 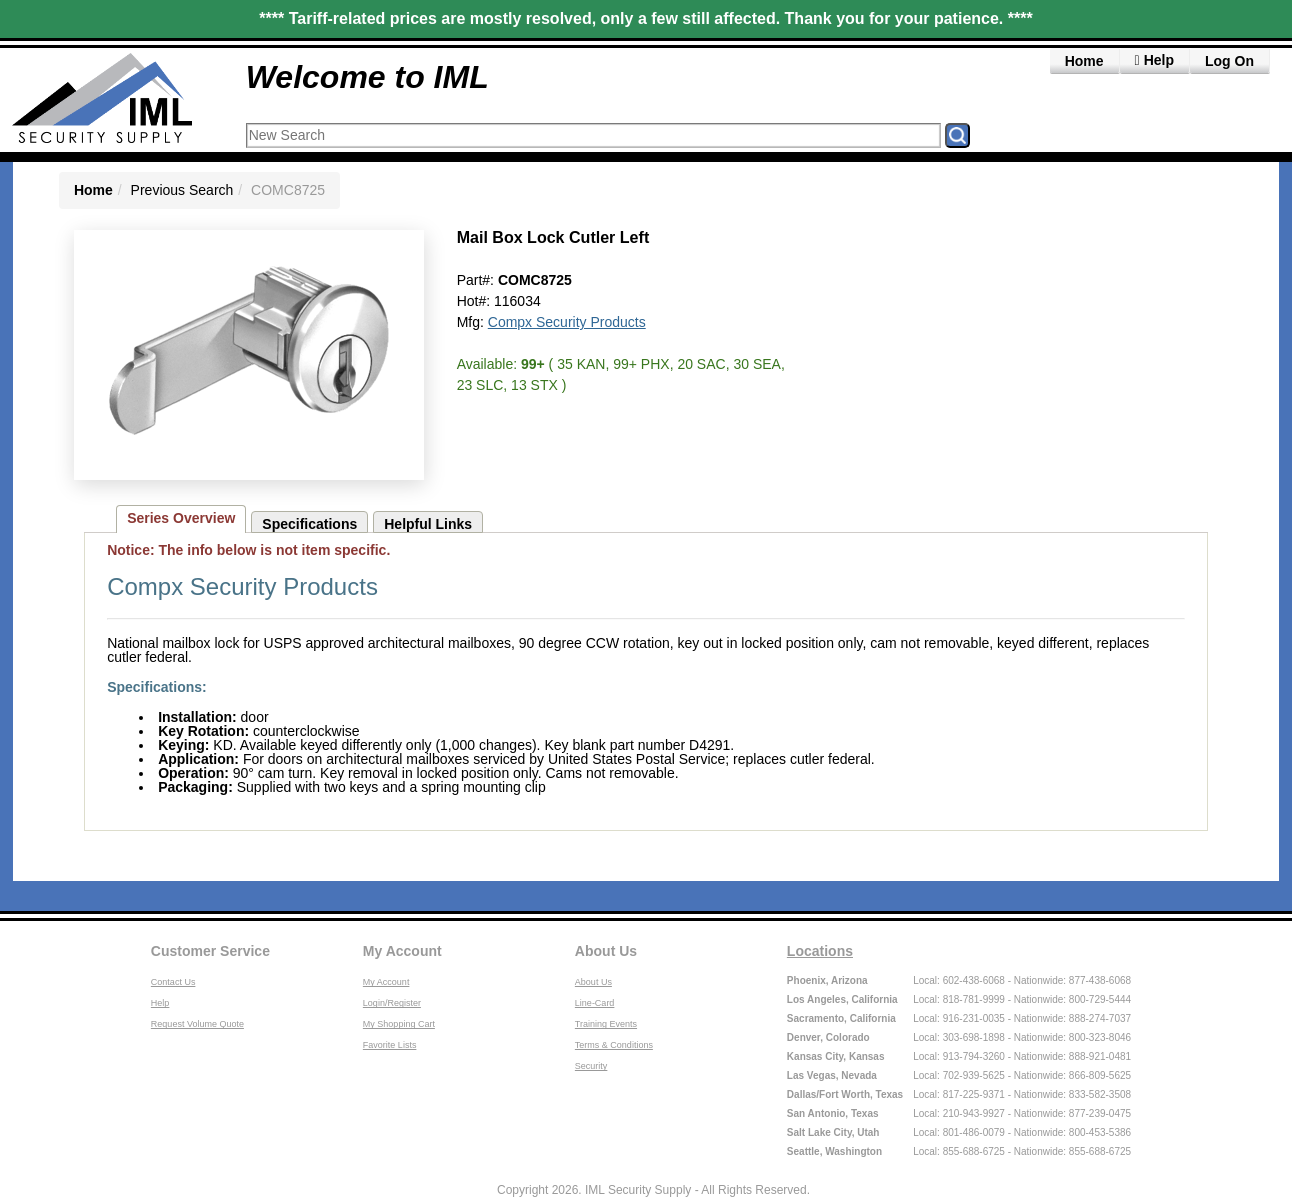 What do you see at coordinates (614, 1045) in the screenshot?
I see `Terms & Conditions` at bounding box center [614, 1045].